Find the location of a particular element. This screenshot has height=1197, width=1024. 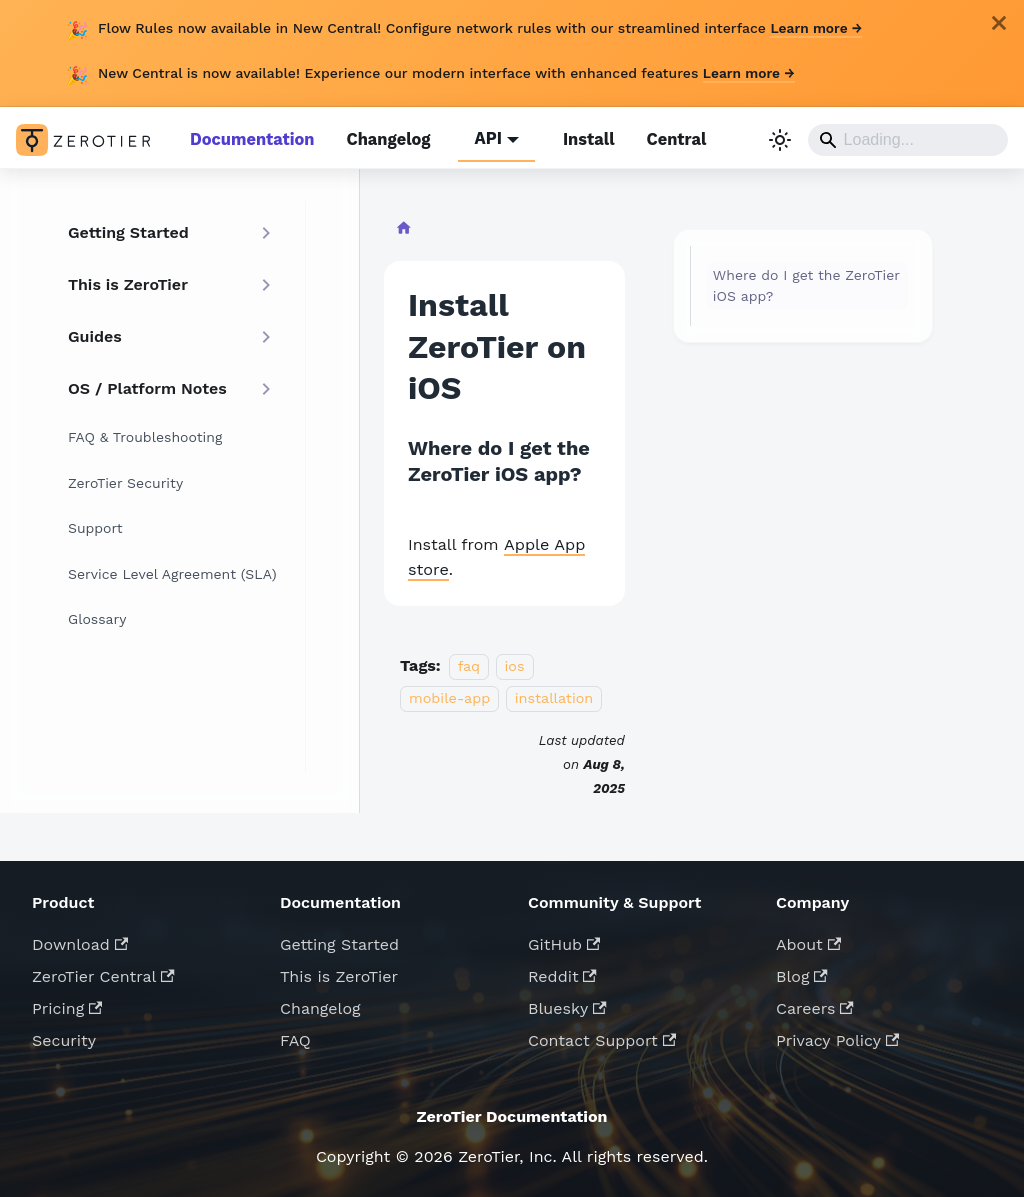

faq is located at coordinates (469, 662).